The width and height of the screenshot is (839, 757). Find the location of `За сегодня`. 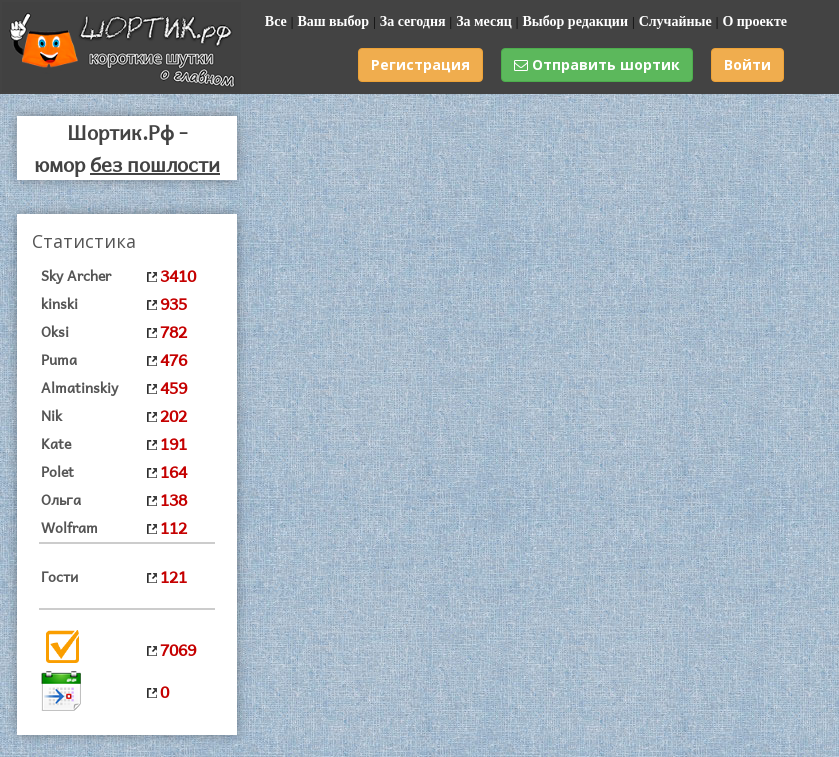

За сегодня is located at coordinates (413, 21).